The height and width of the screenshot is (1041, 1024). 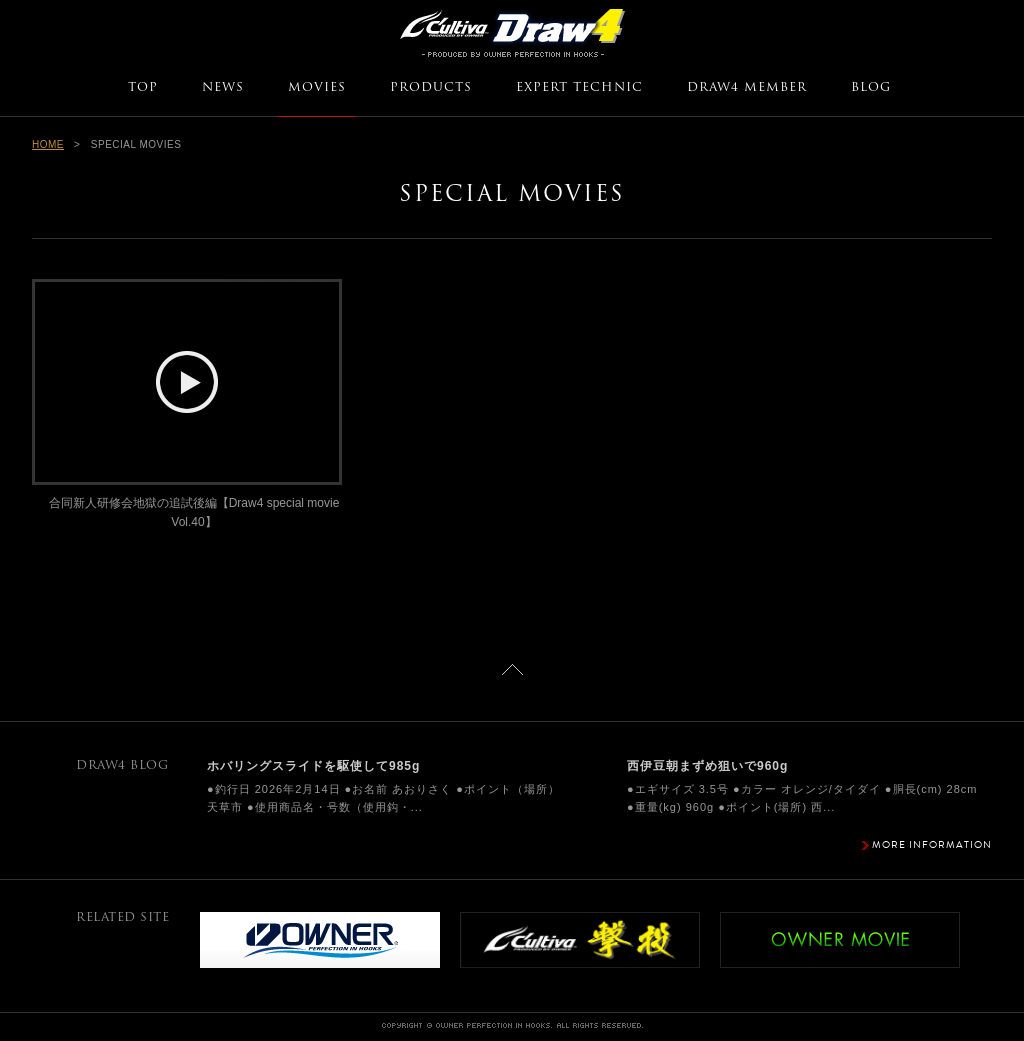 What do you see at coordinates (871, 88) in the screenshot?
I see `BLOG` at bounding box center [871, 88].